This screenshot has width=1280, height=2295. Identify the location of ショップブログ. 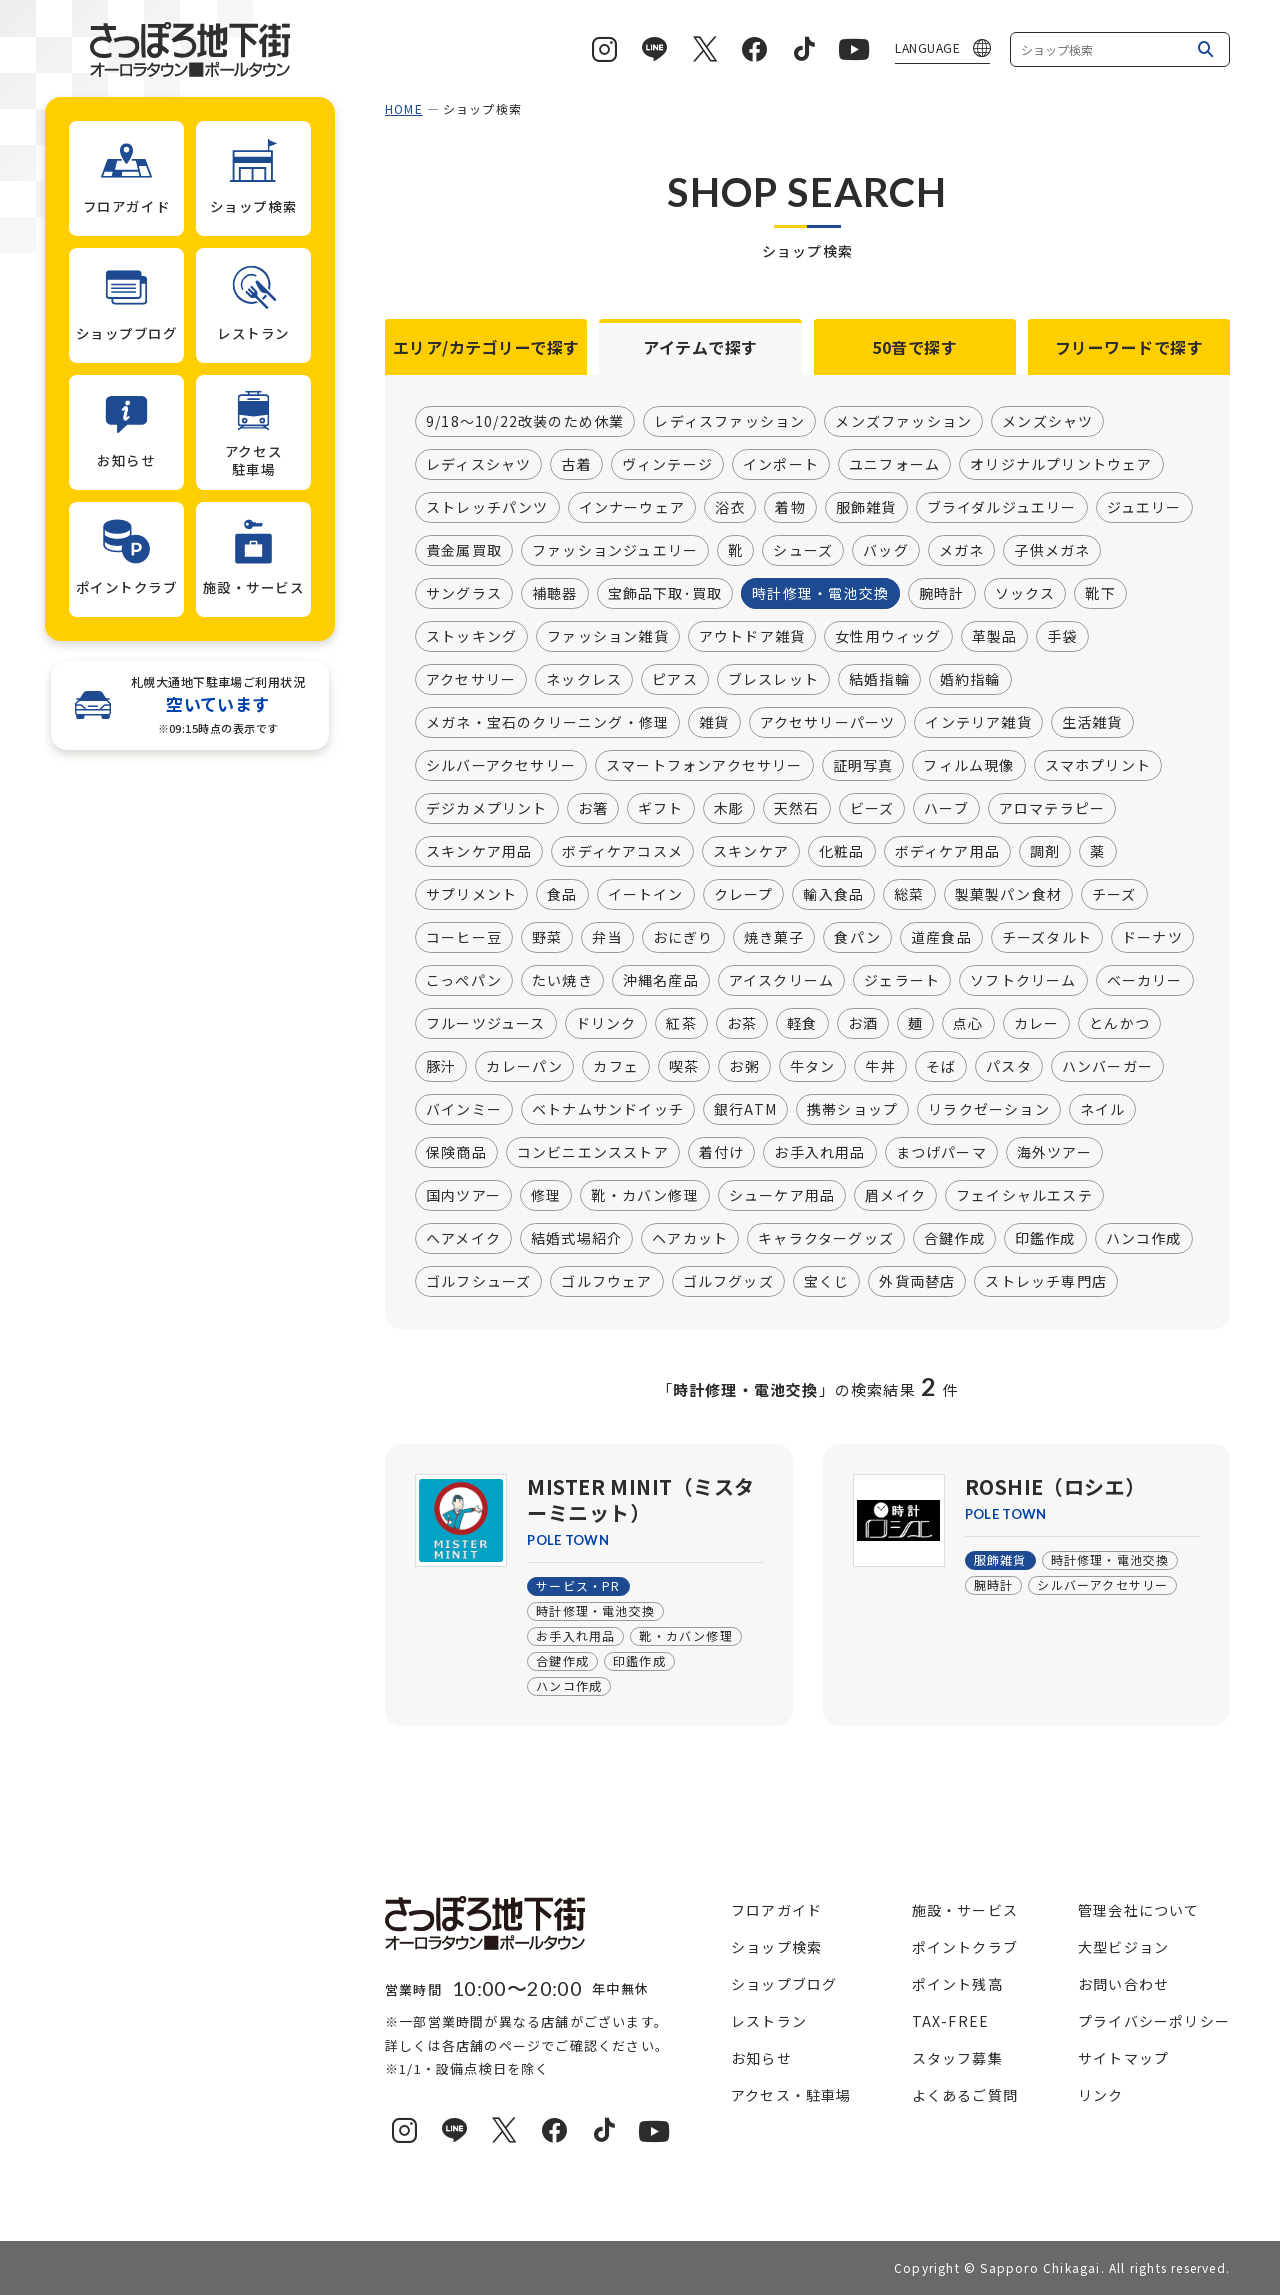
(784, 1984).